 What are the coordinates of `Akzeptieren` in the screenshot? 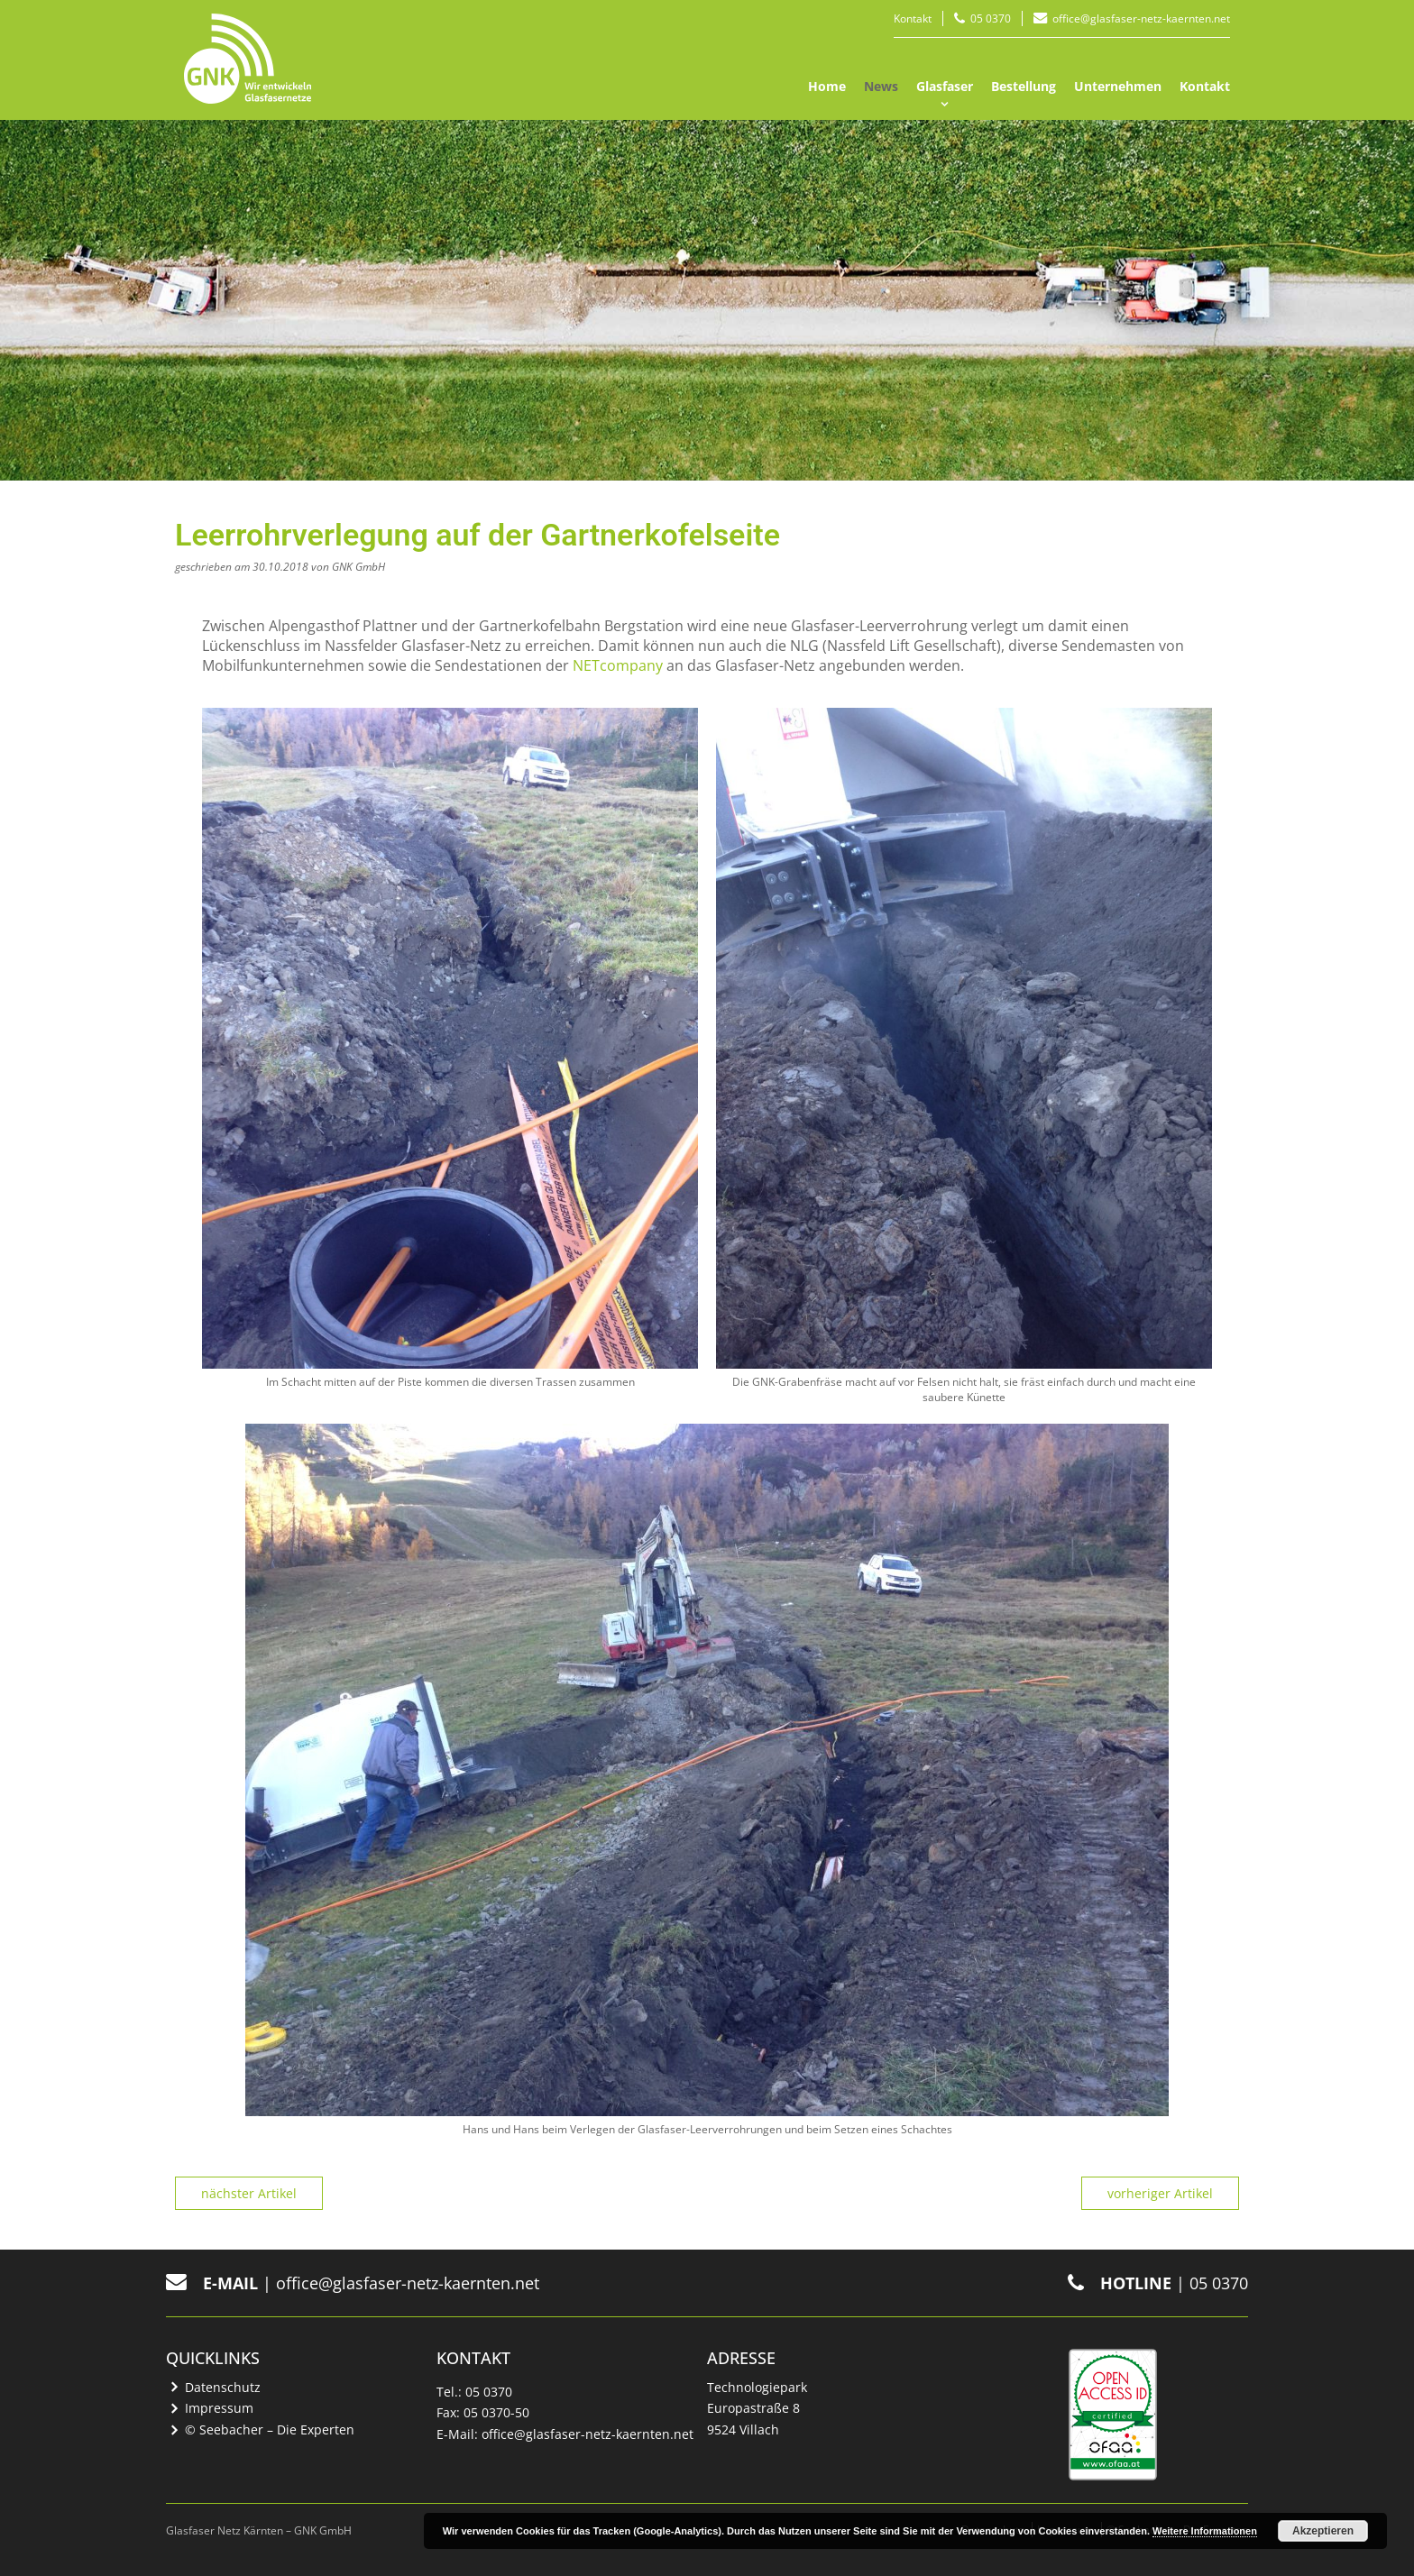 It's located at (1323, 2531).